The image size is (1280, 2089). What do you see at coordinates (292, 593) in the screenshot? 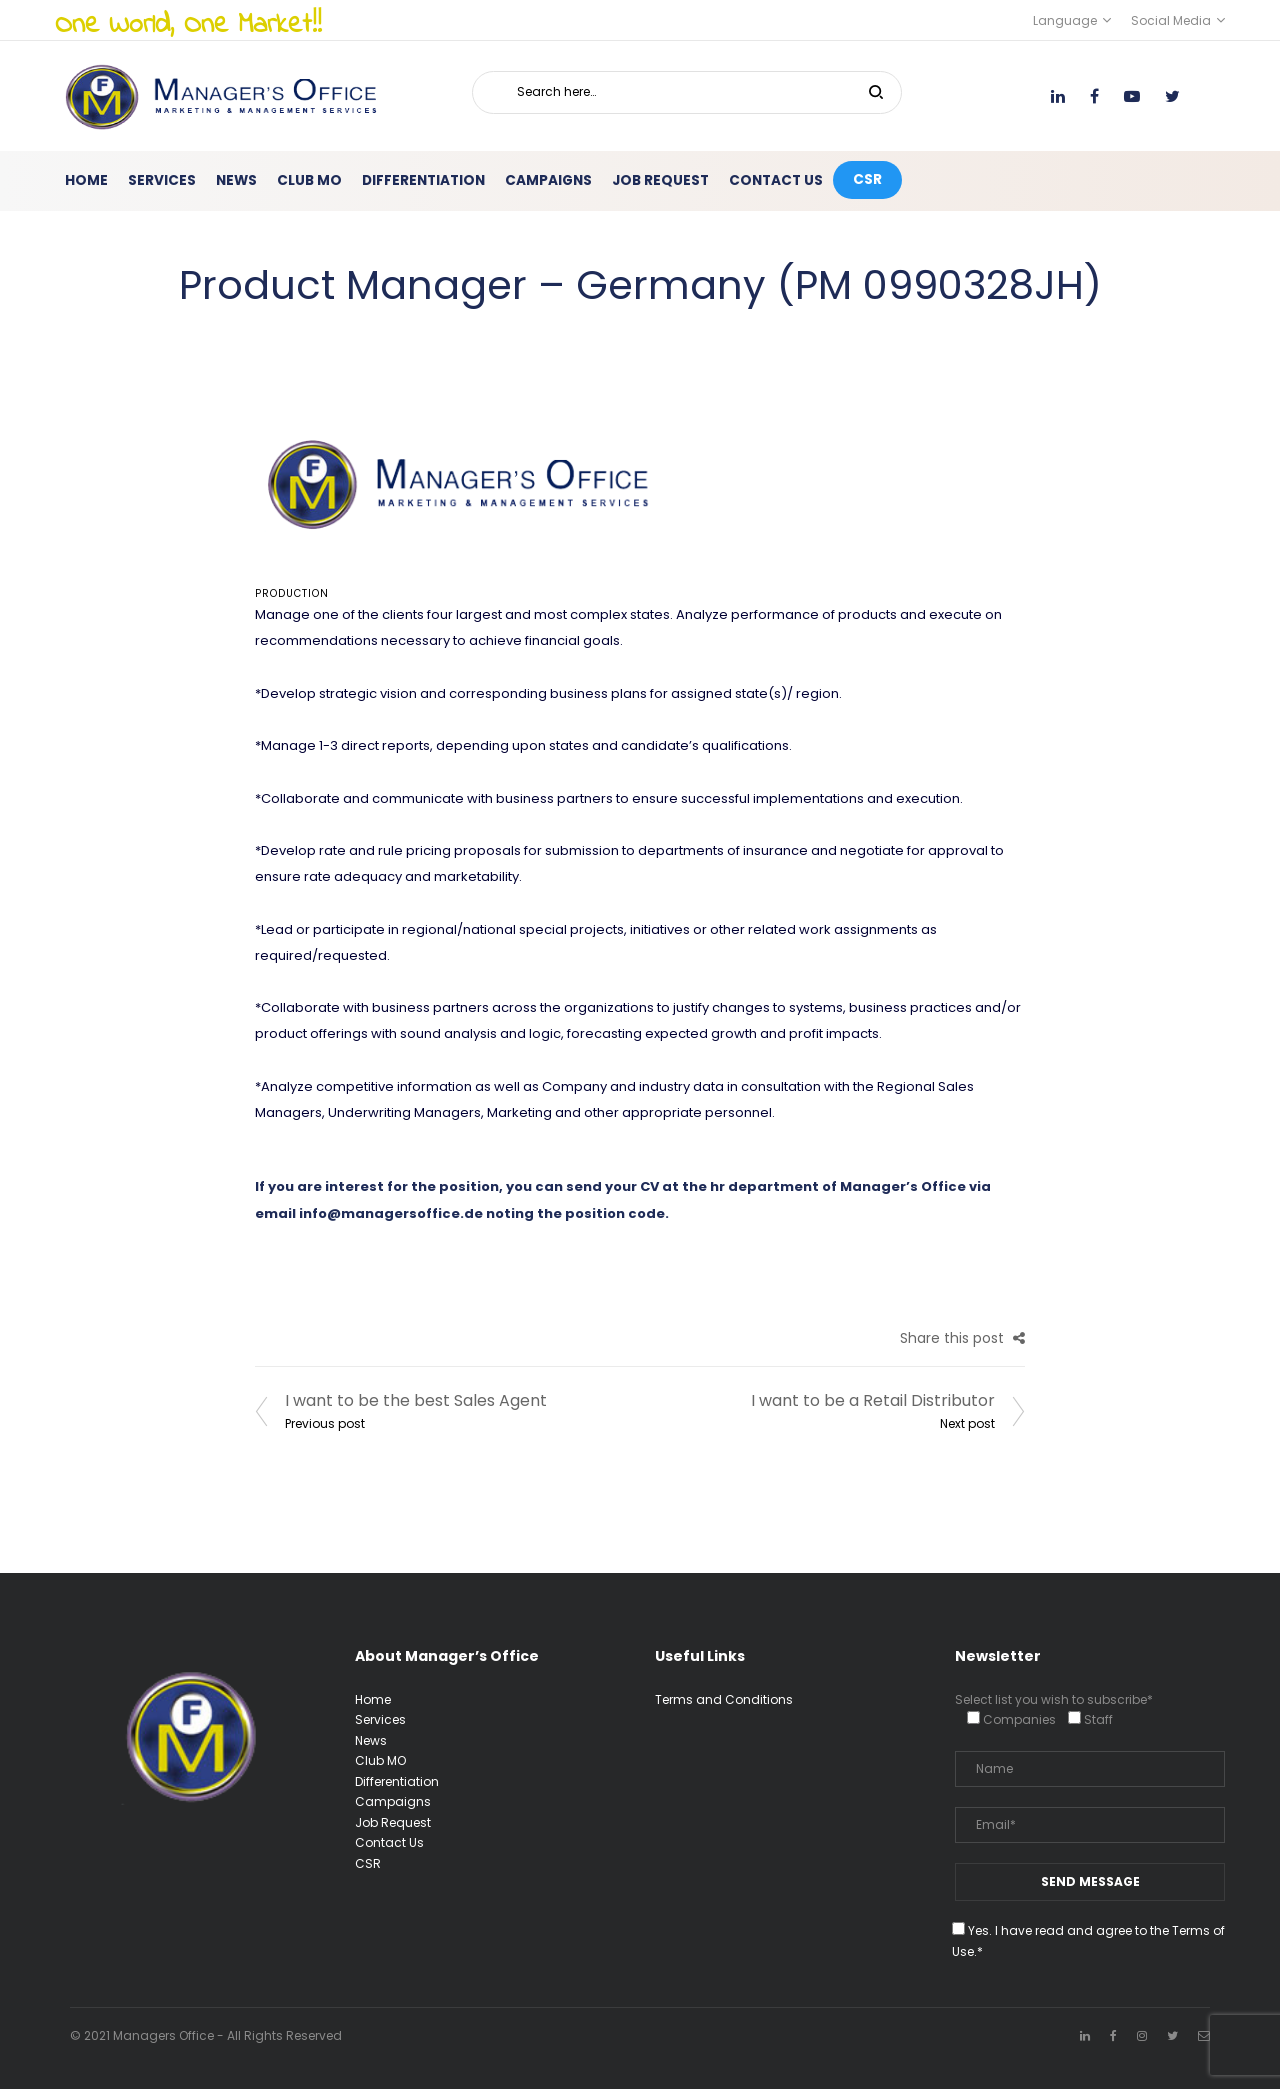
I see `Production` at bounding box center [292, 593].